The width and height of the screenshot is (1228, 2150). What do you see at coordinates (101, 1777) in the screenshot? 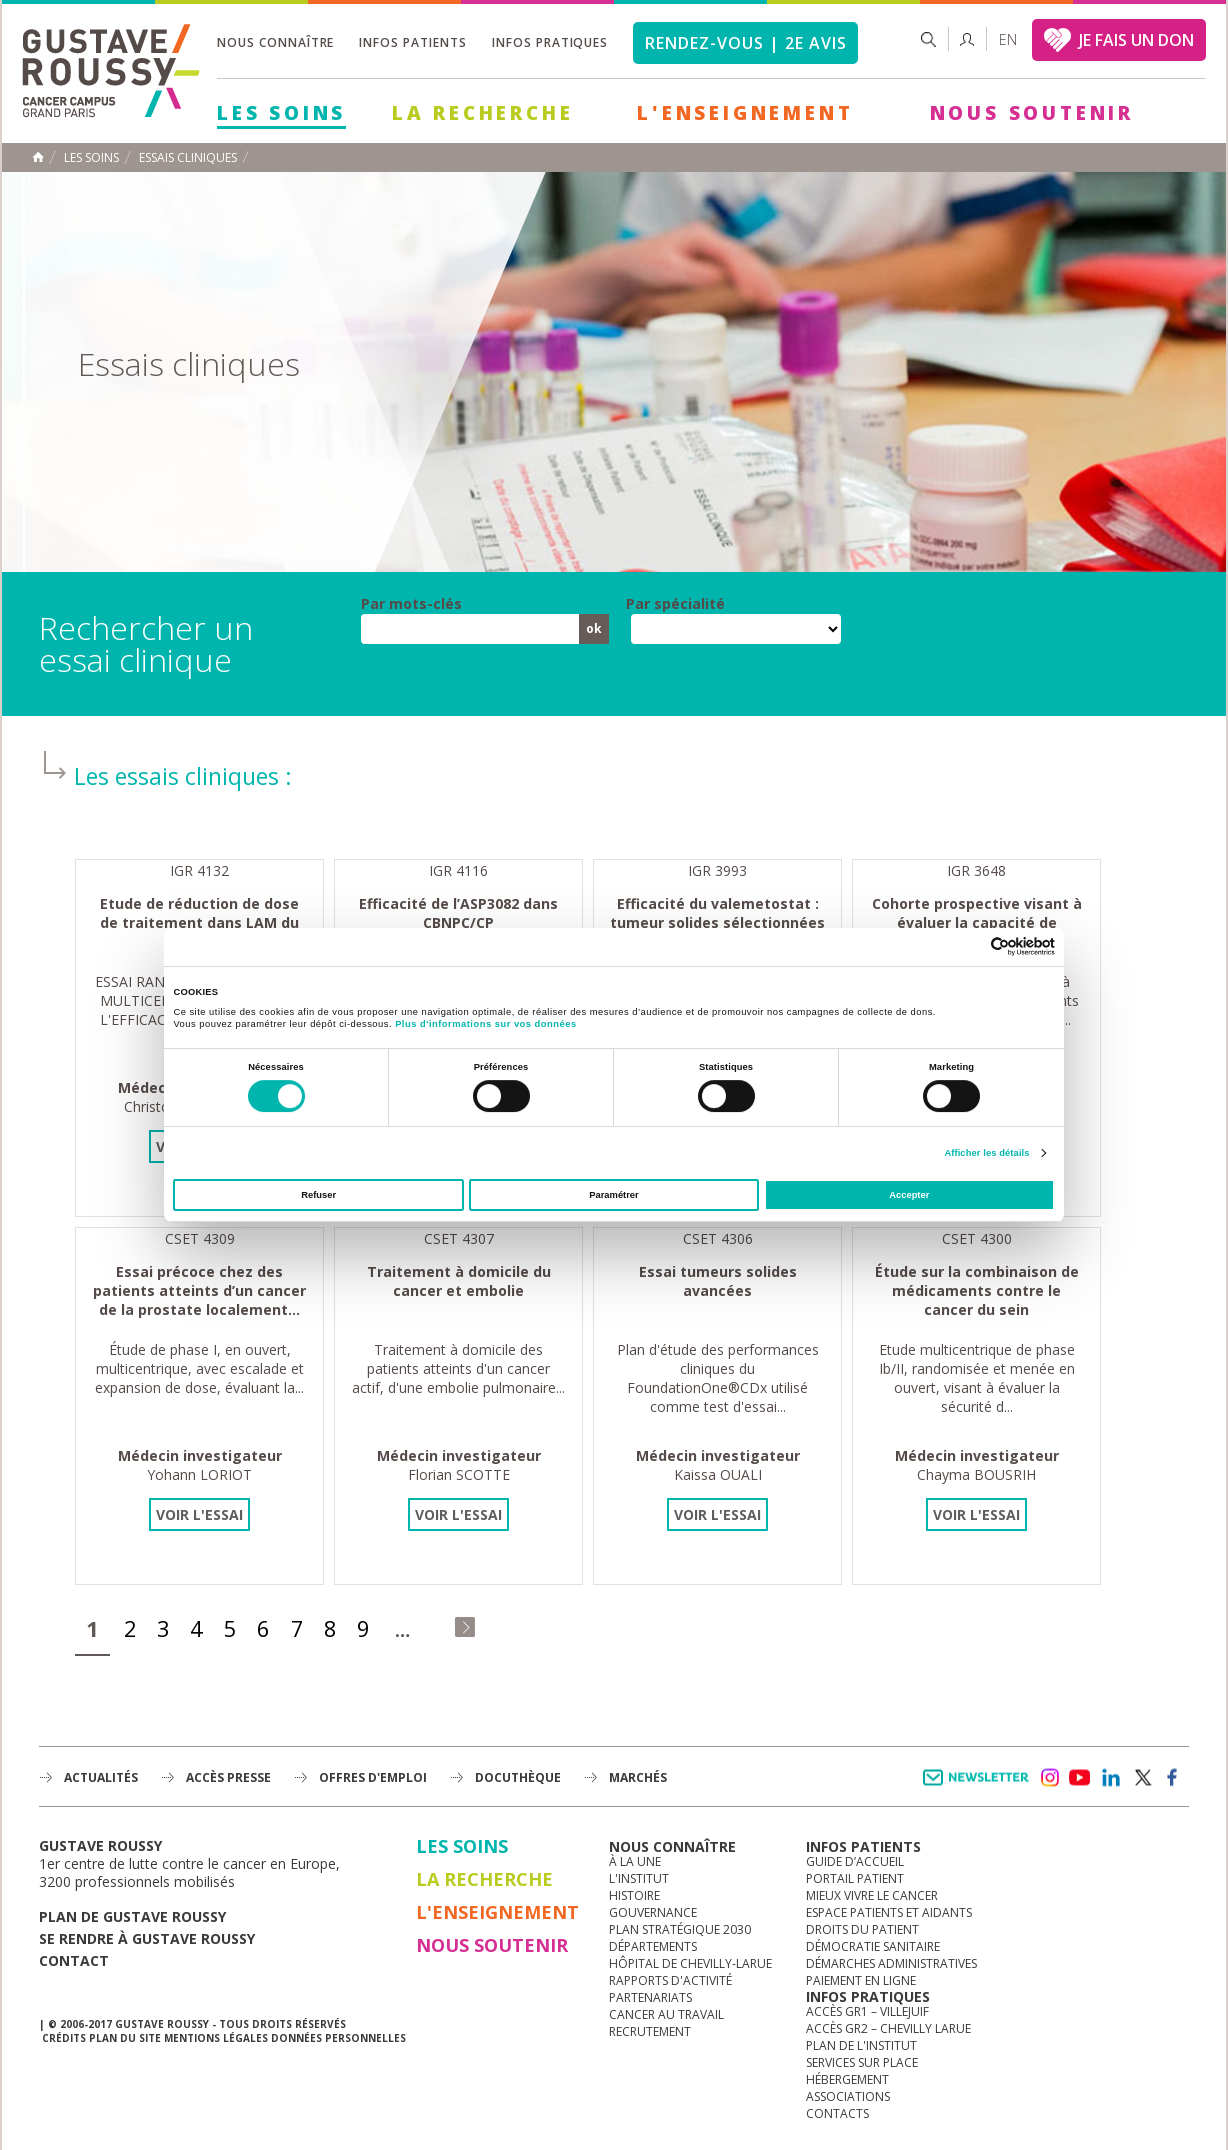
I see `Actualités` at bounding box center [101, 1777].